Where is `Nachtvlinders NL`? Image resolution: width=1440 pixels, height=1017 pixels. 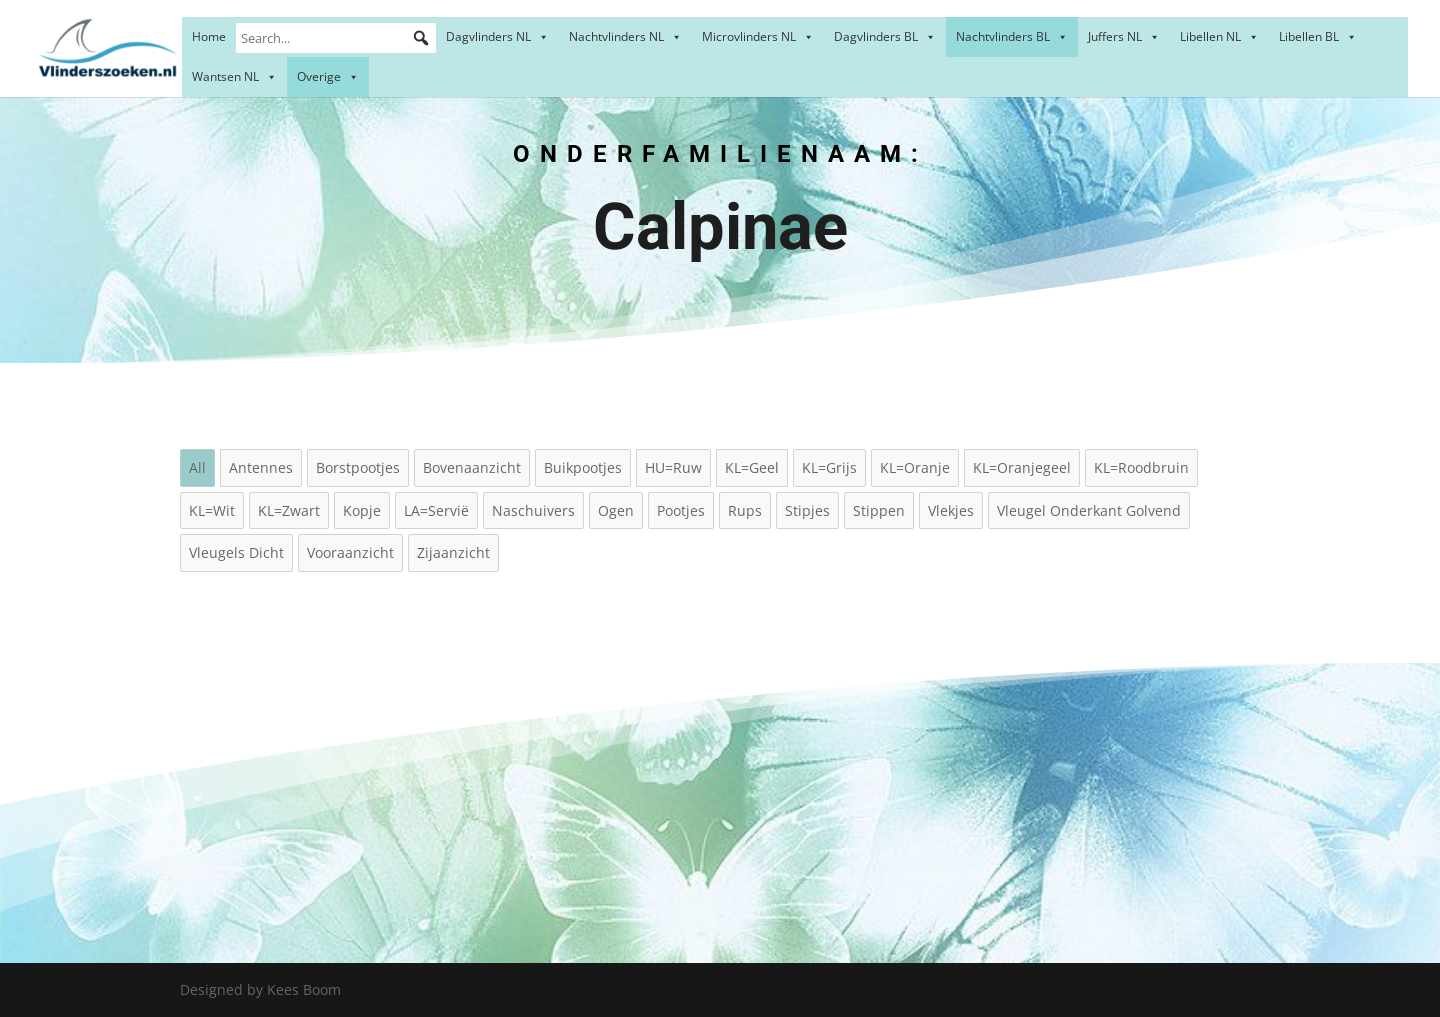
Nachtvlinders NL is located at coordinates (625, 36).